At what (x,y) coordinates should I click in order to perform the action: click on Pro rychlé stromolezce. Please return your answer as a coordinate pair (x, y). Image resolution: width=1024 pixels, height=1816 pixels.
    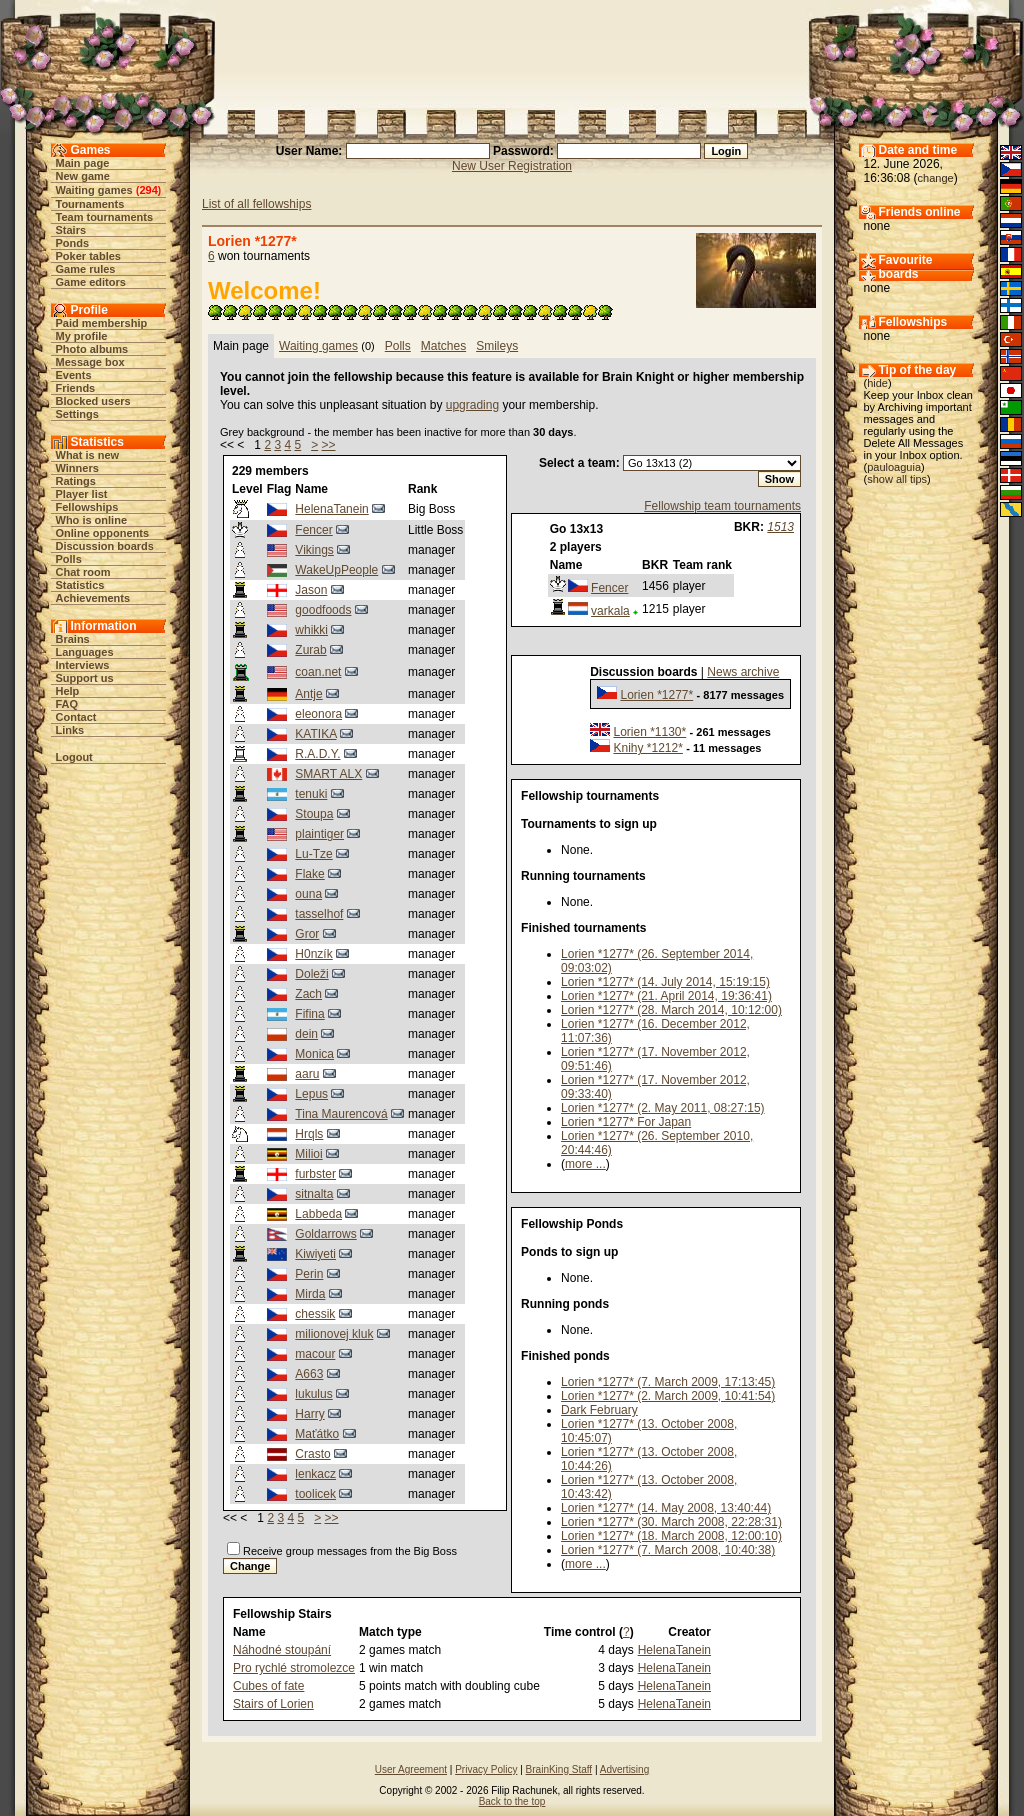
    Looking at the image, I should click on (294, 1668).